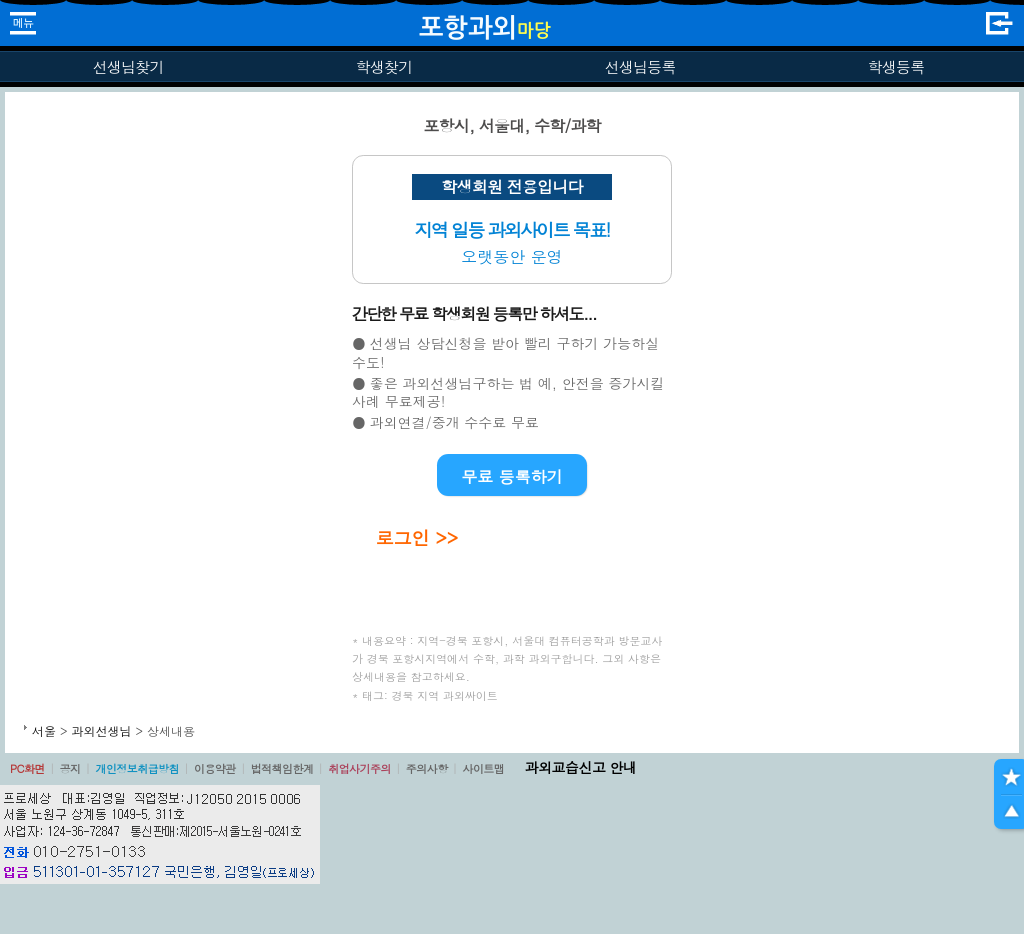 The height and width of the screenshot is (934, 1024). What do you see at coordinates (70, 768) in the screenshot?
I see `공지` at bounding box center [70, 768].